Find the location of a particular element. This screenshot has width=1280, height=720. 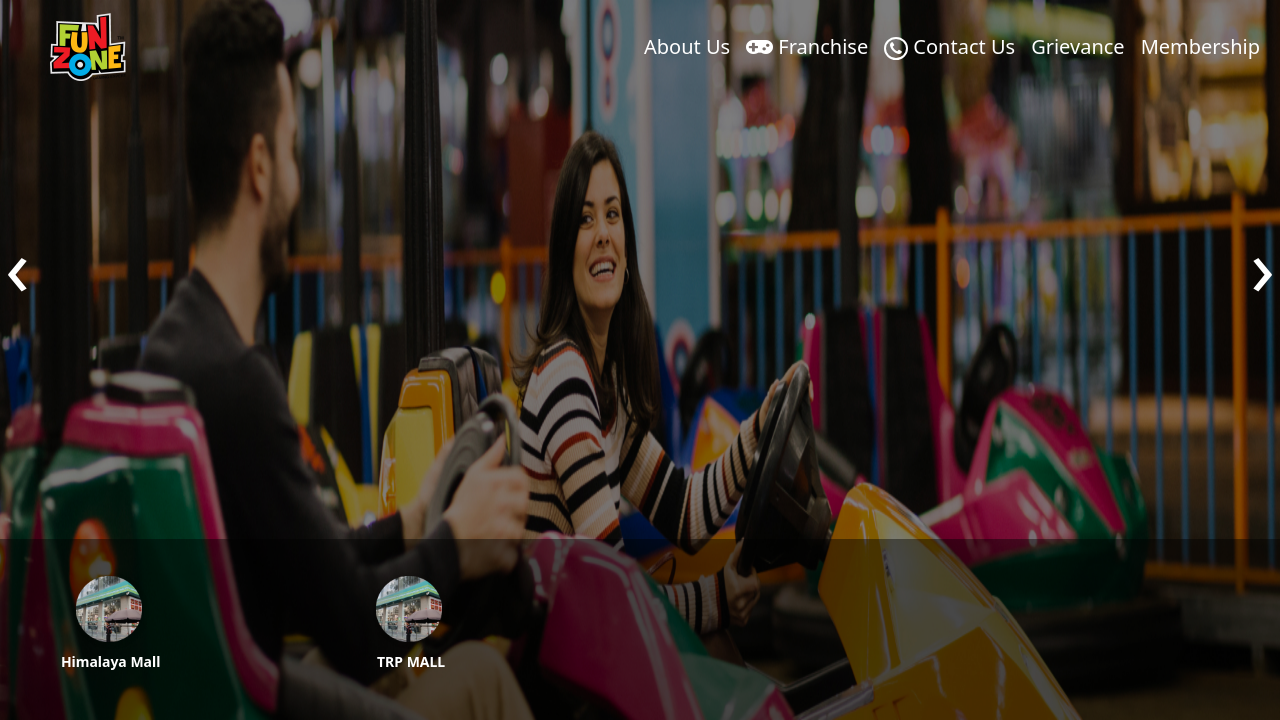

Contact Us is located at coordinates (949, 46).